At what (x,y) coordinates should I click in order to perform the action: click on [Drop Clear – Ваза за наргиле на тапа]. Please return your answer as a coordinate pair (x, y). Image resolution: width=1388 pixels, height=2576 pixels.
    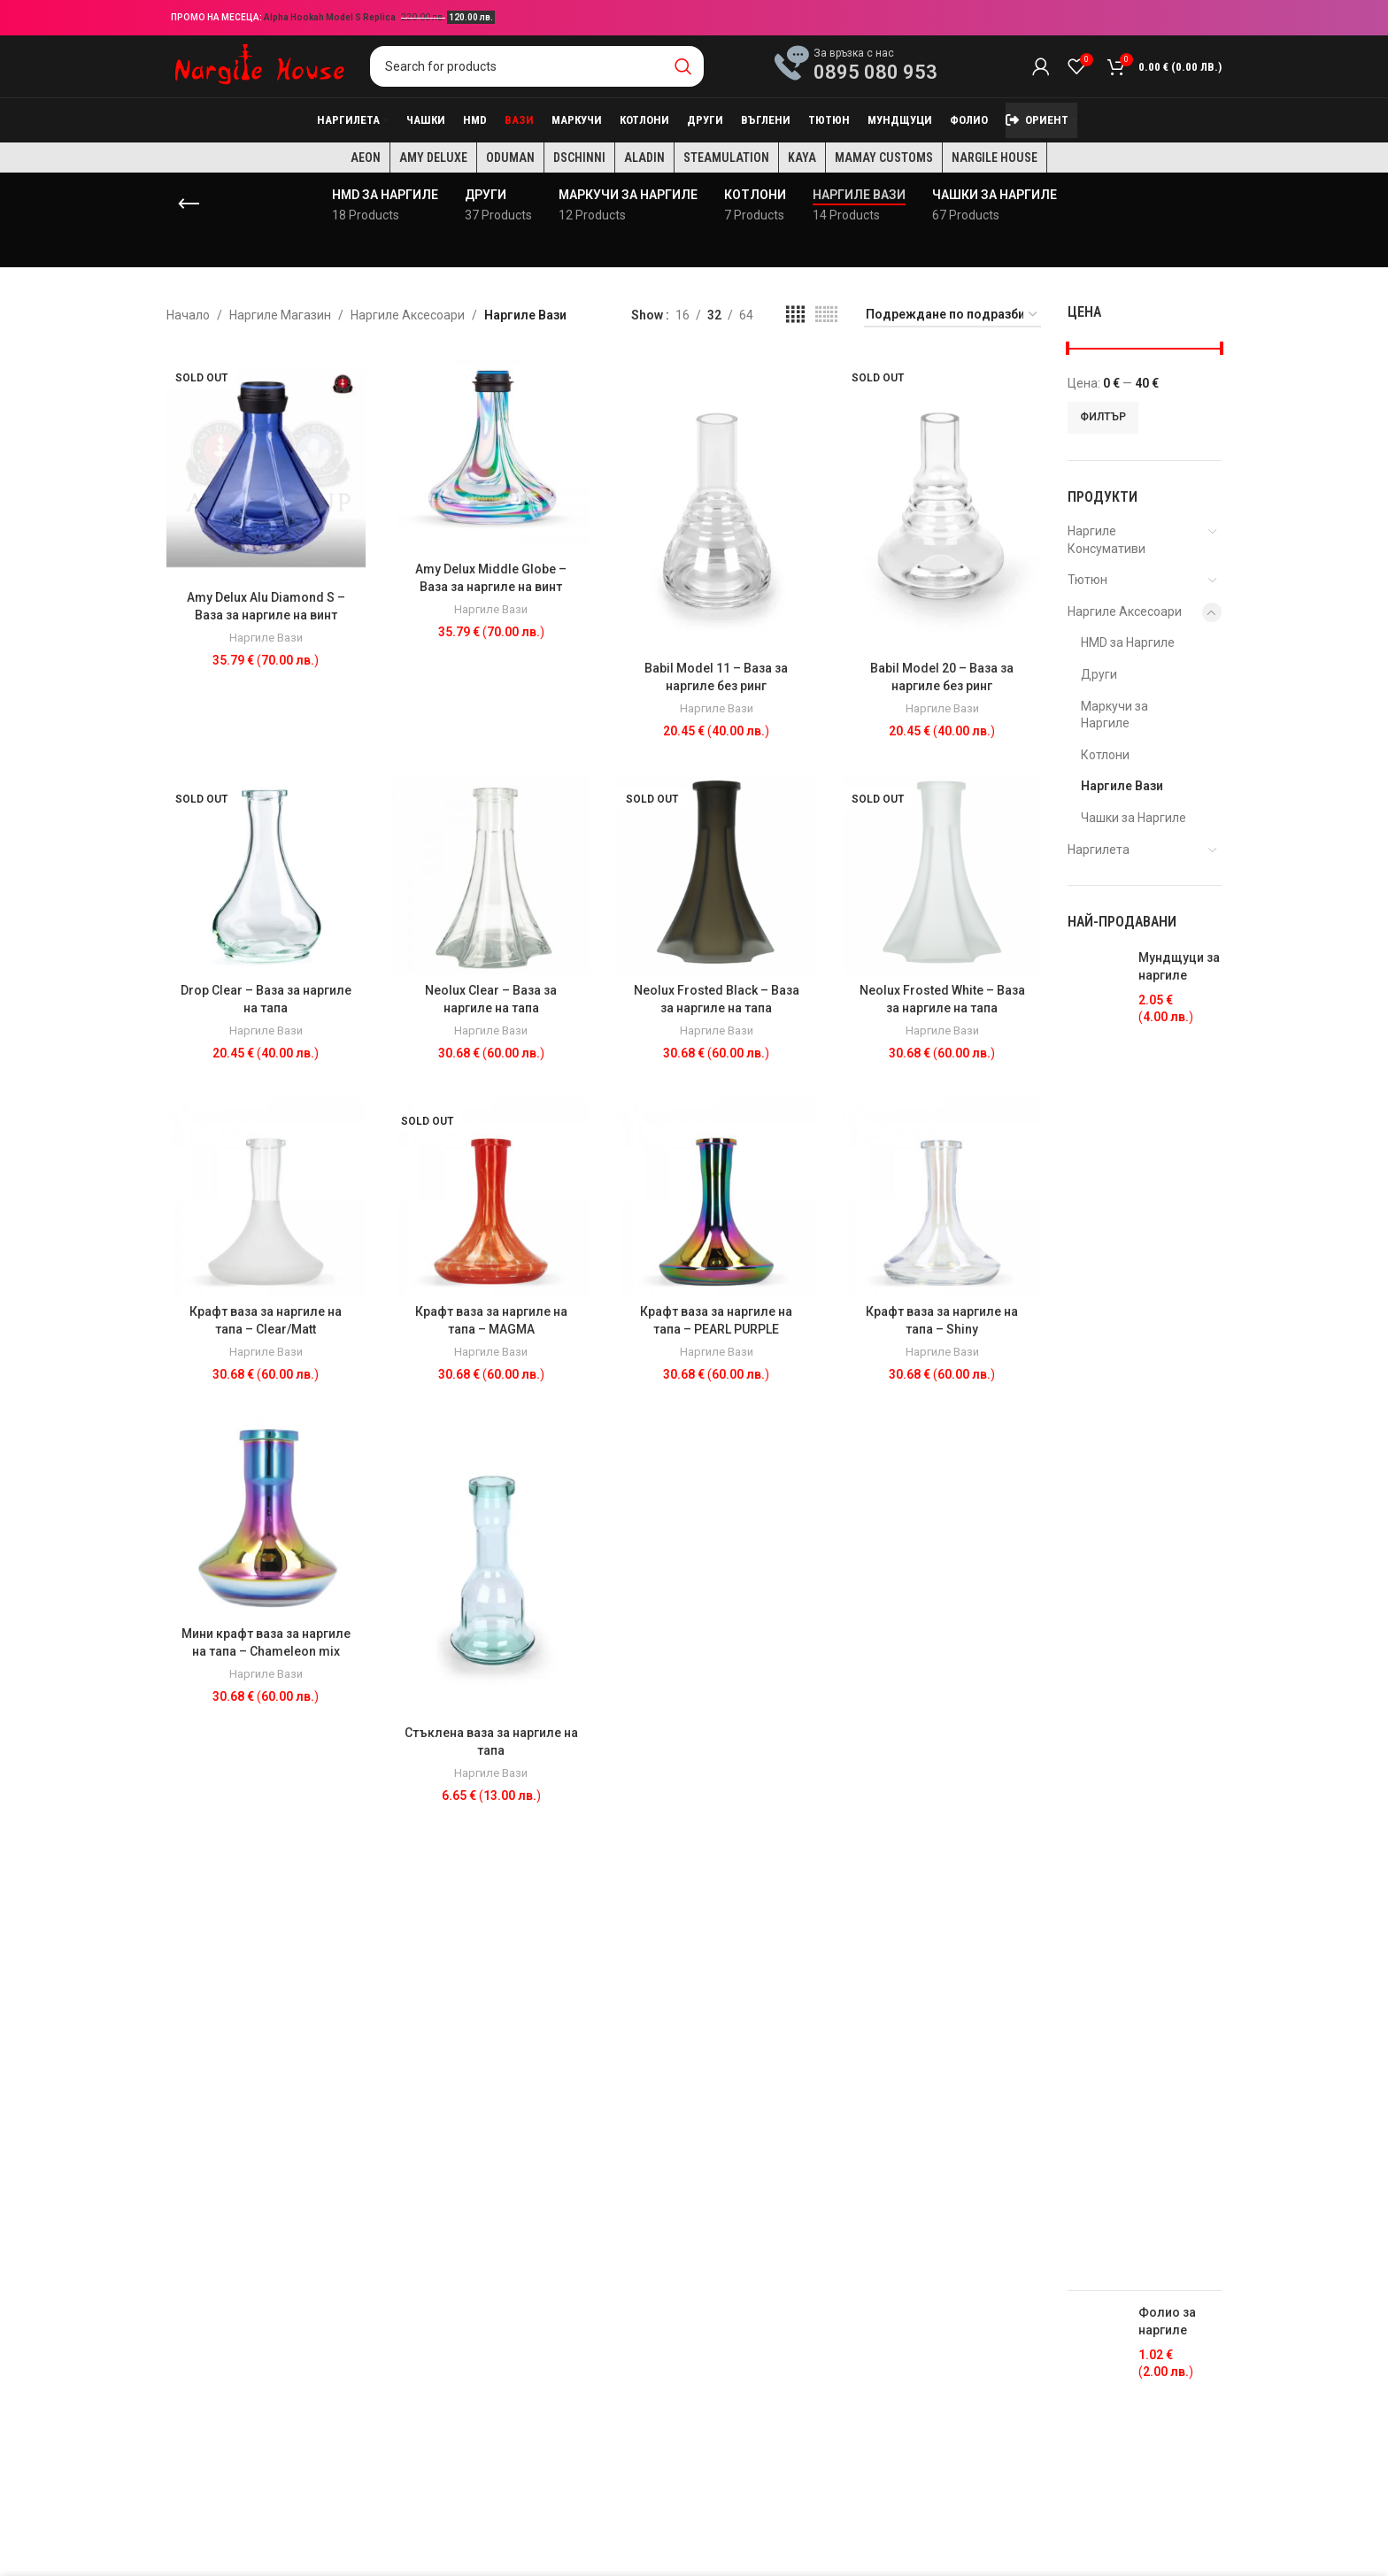
    Looking at the image, I should click on (266, 874).